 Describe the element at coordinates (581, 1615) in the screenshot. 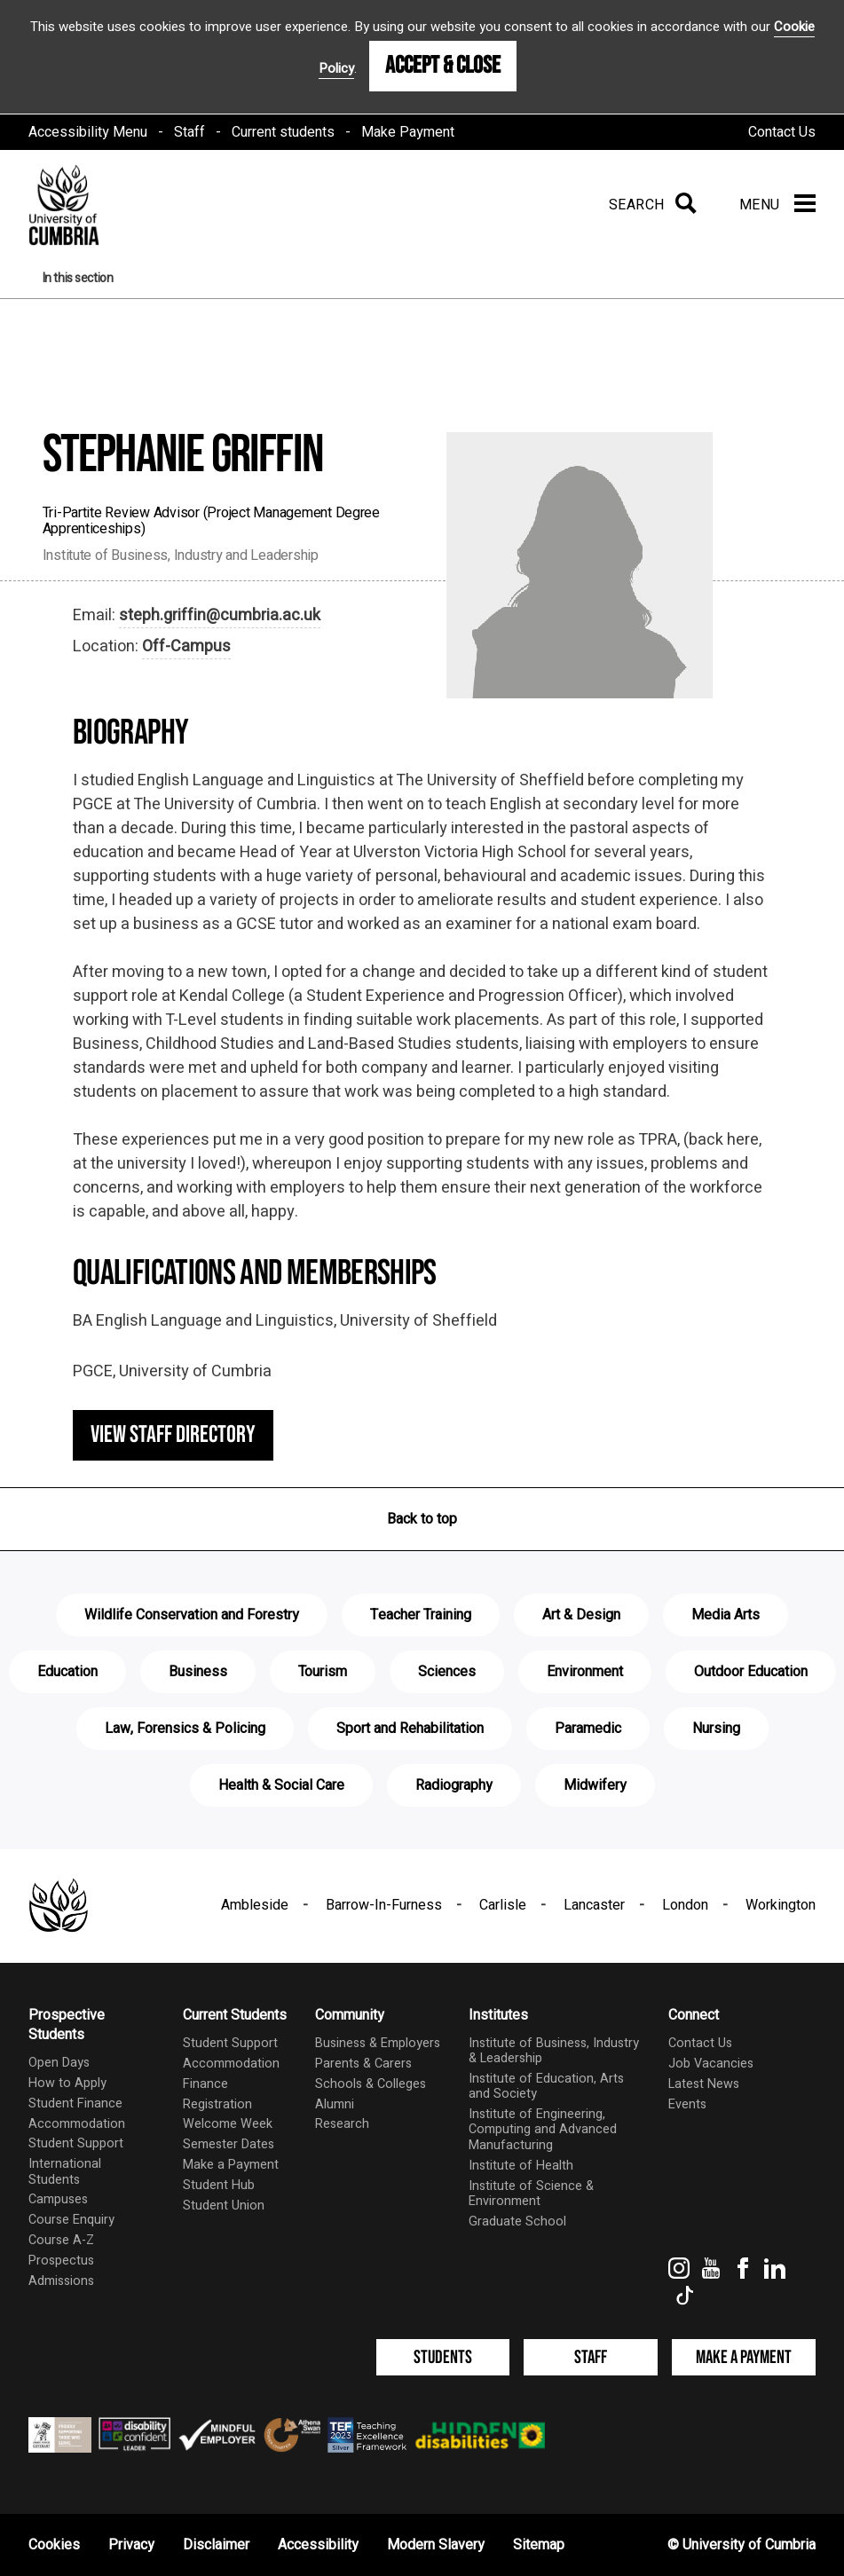

I see `Art & Design` at that location.